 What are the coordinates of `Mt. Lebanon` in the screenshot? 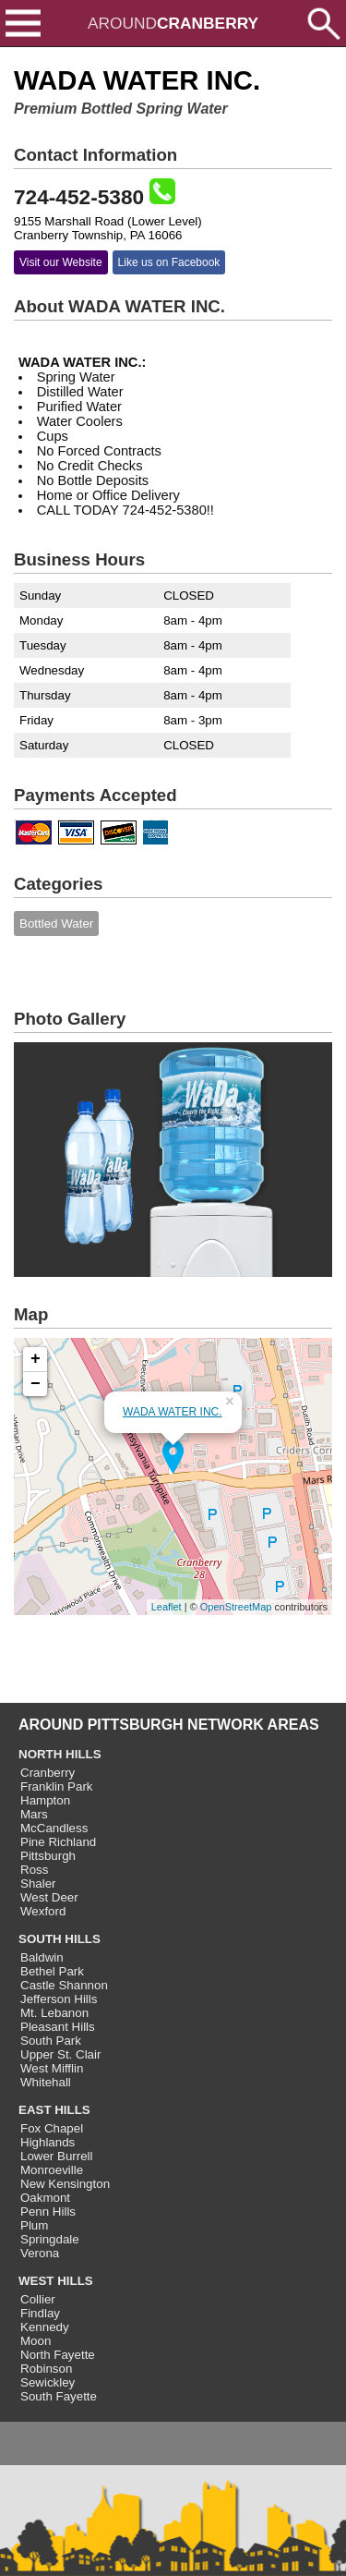 It's located at (54, 2013).